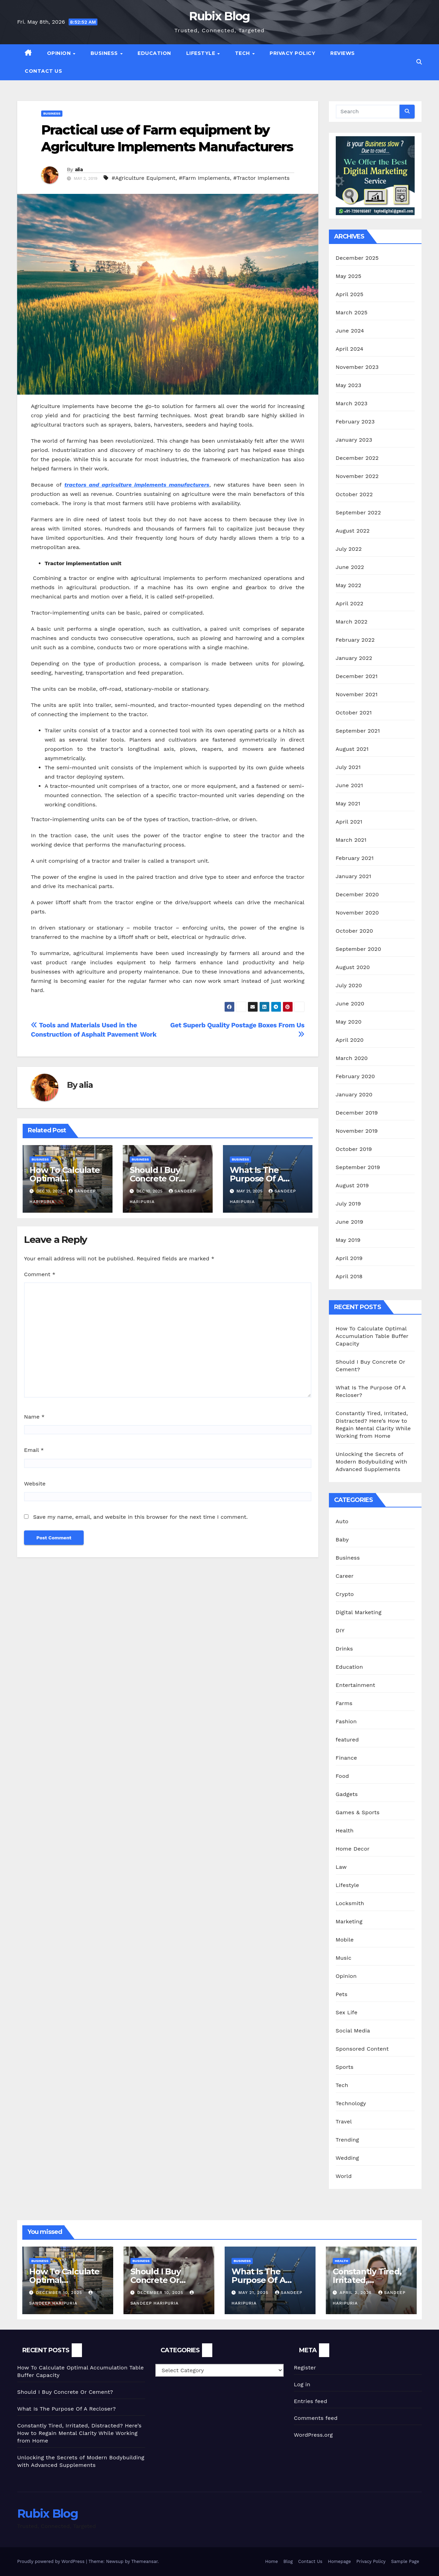 This screenshot has width=439, height=2576. What do you see at coordinates (352, 312) in the screenshot?
I see `March 2025` at bounding box center [352, 312].